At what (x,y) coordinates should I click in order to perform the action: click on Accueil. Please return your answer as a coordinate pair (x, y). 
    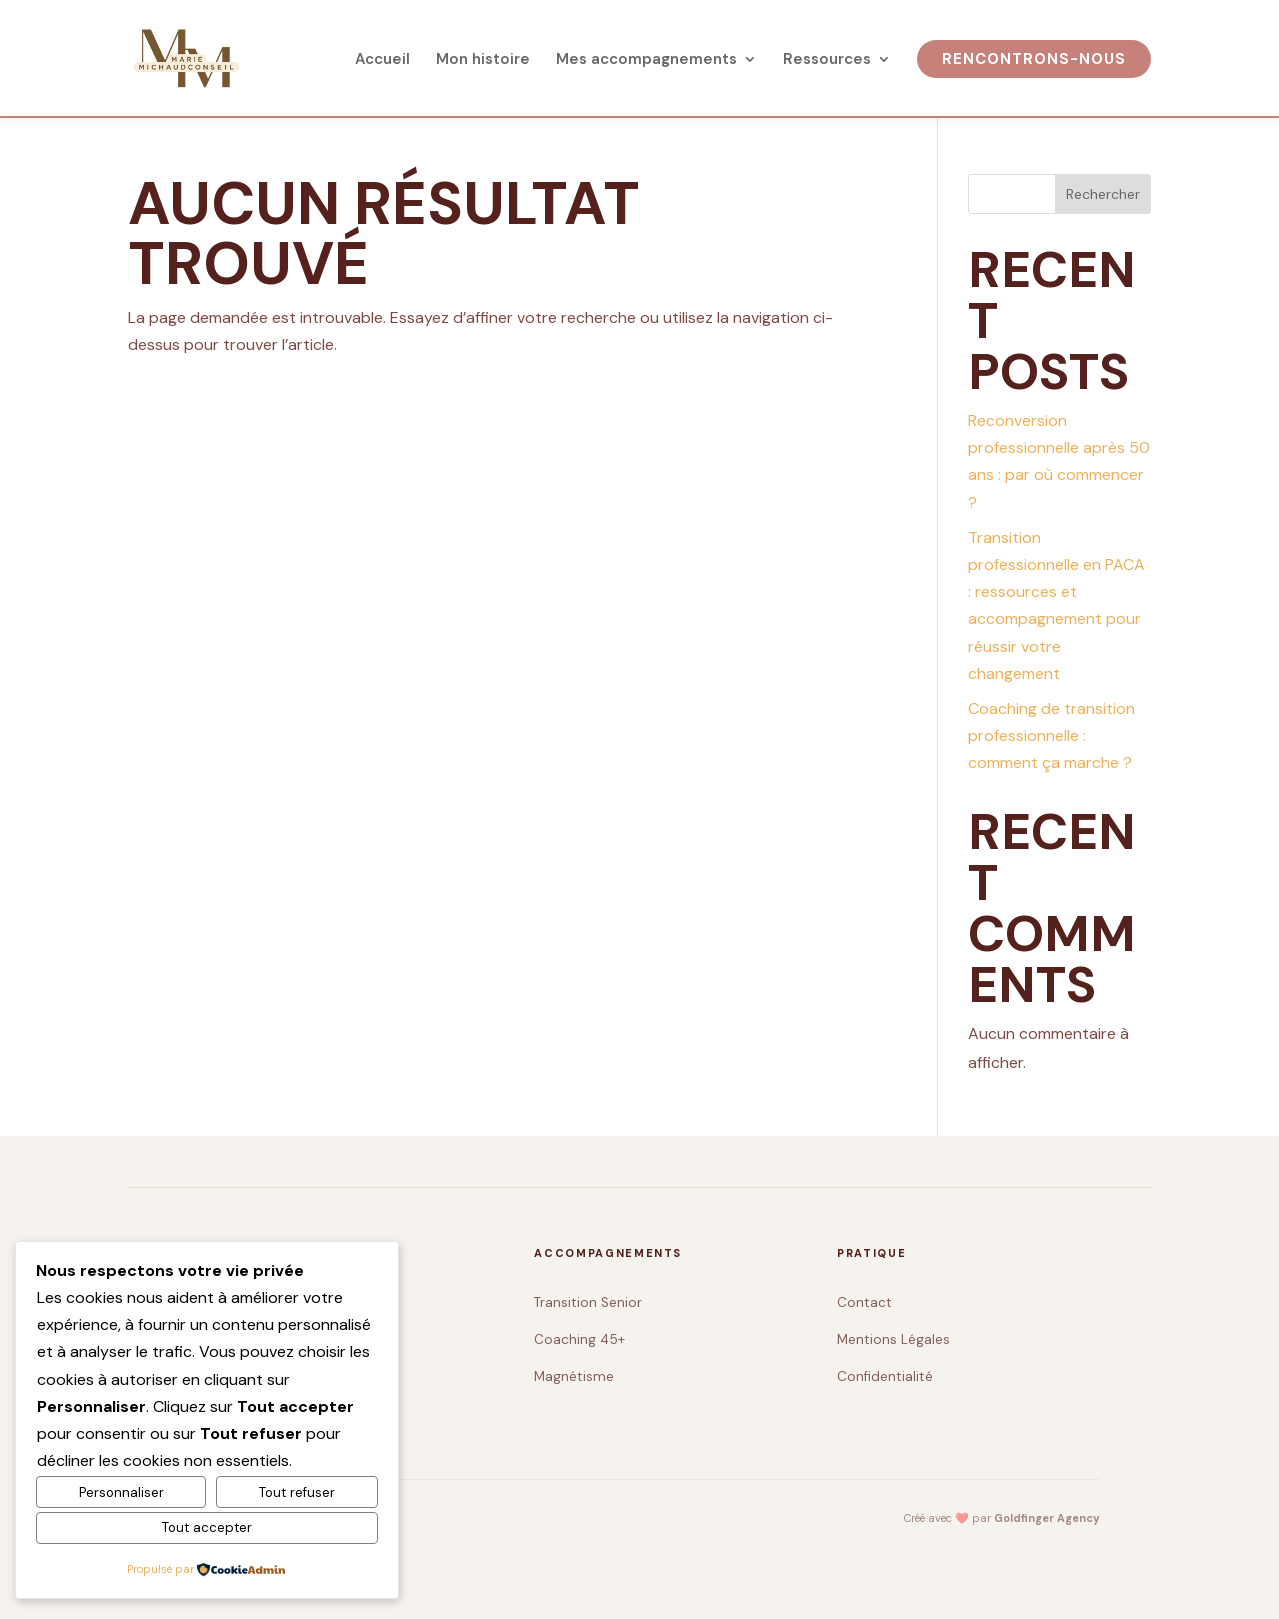
    Looking at the image, I should click on (382, 60).